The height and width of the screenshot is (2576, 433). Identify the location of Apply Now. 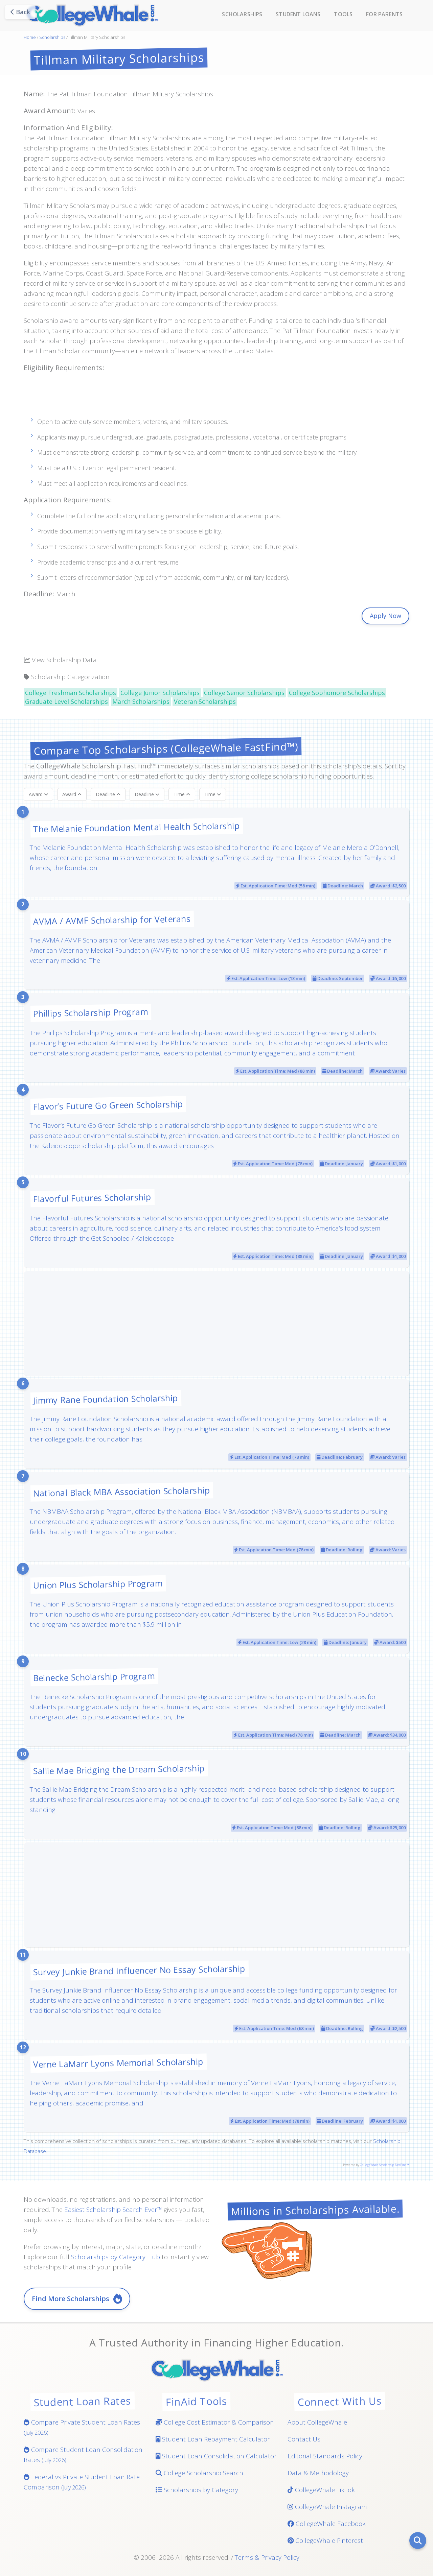
(385, 616).